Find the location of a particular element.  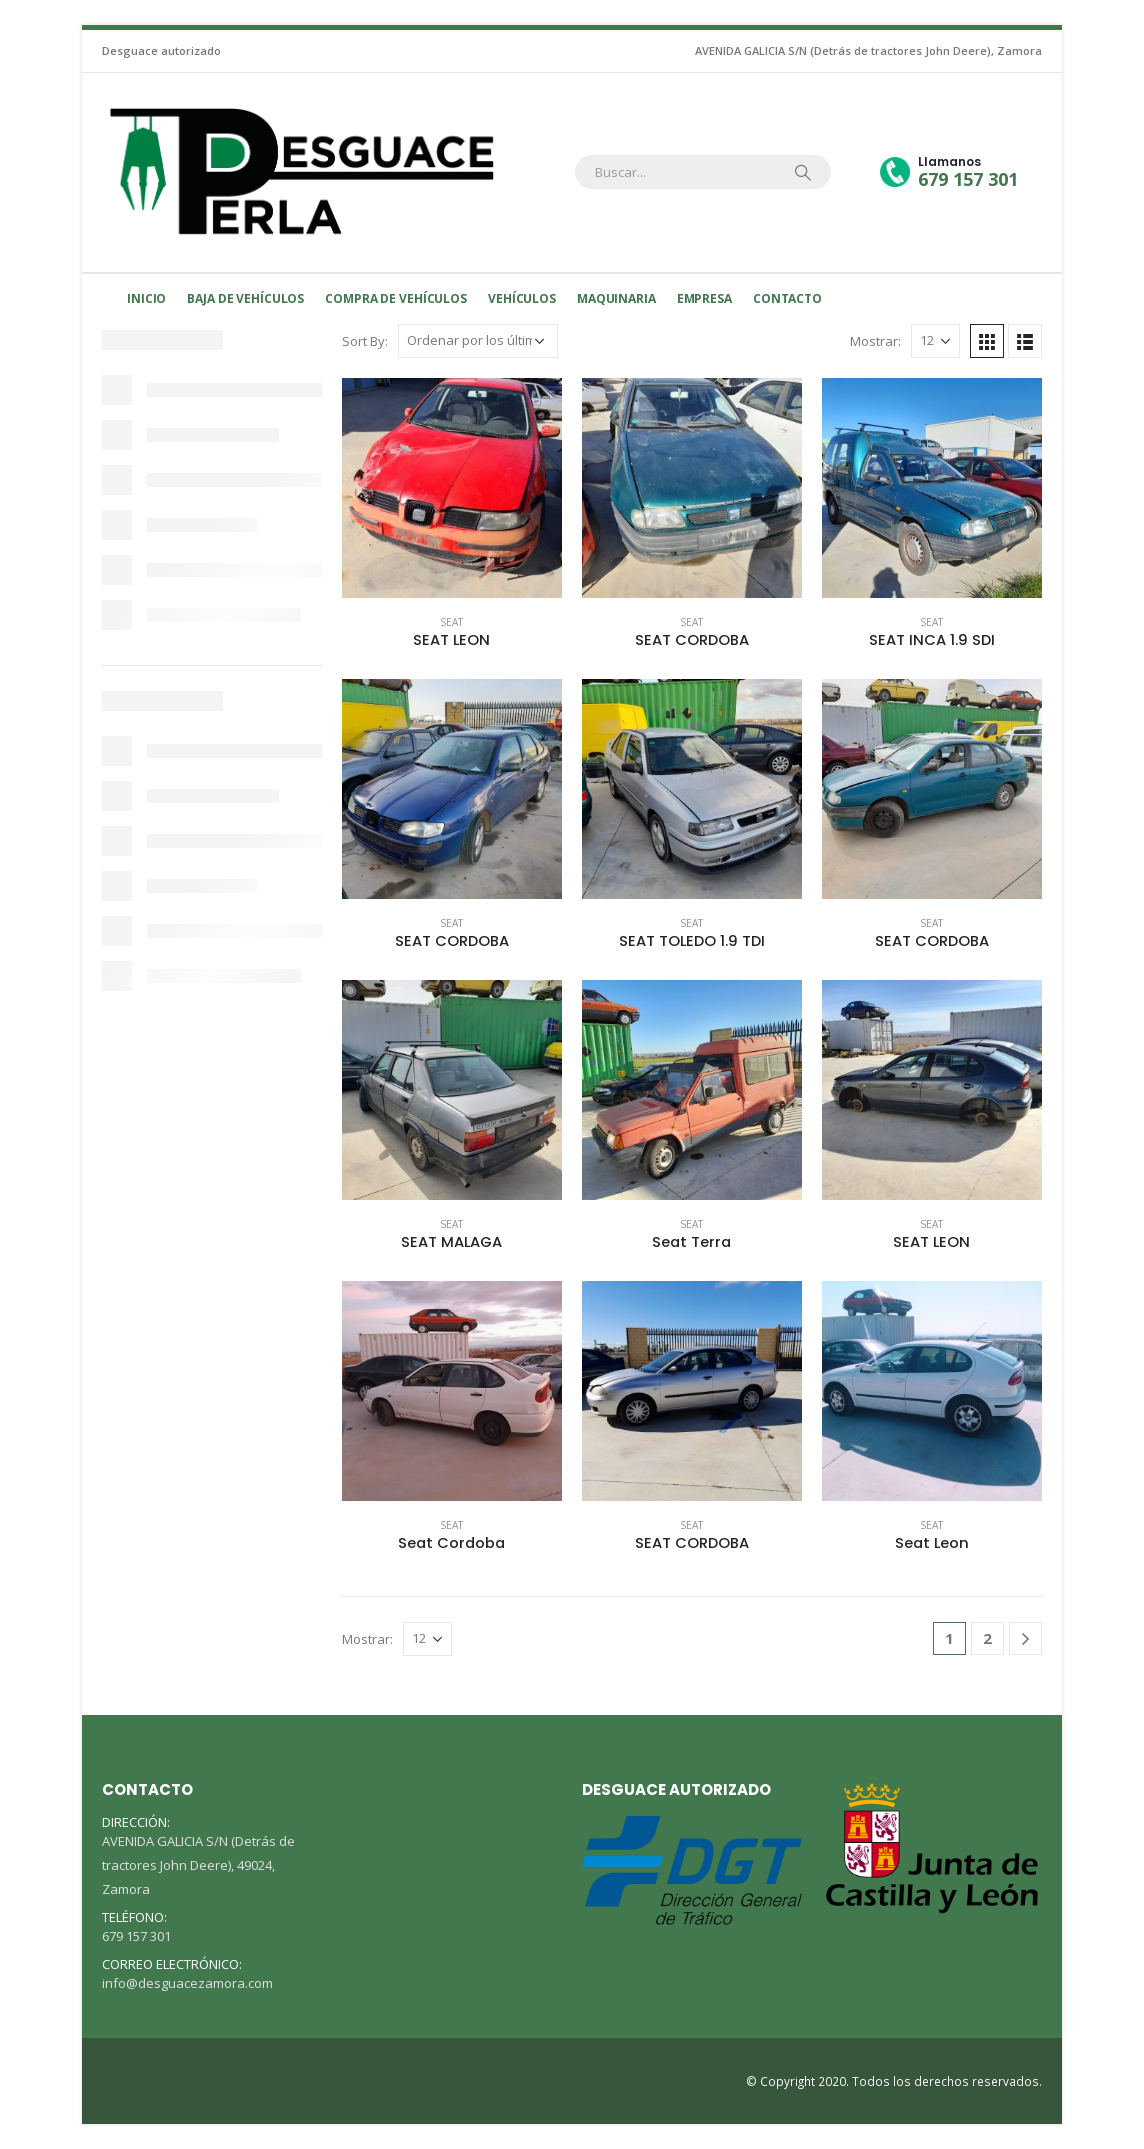

[product] is located at coordinates (452, 488).